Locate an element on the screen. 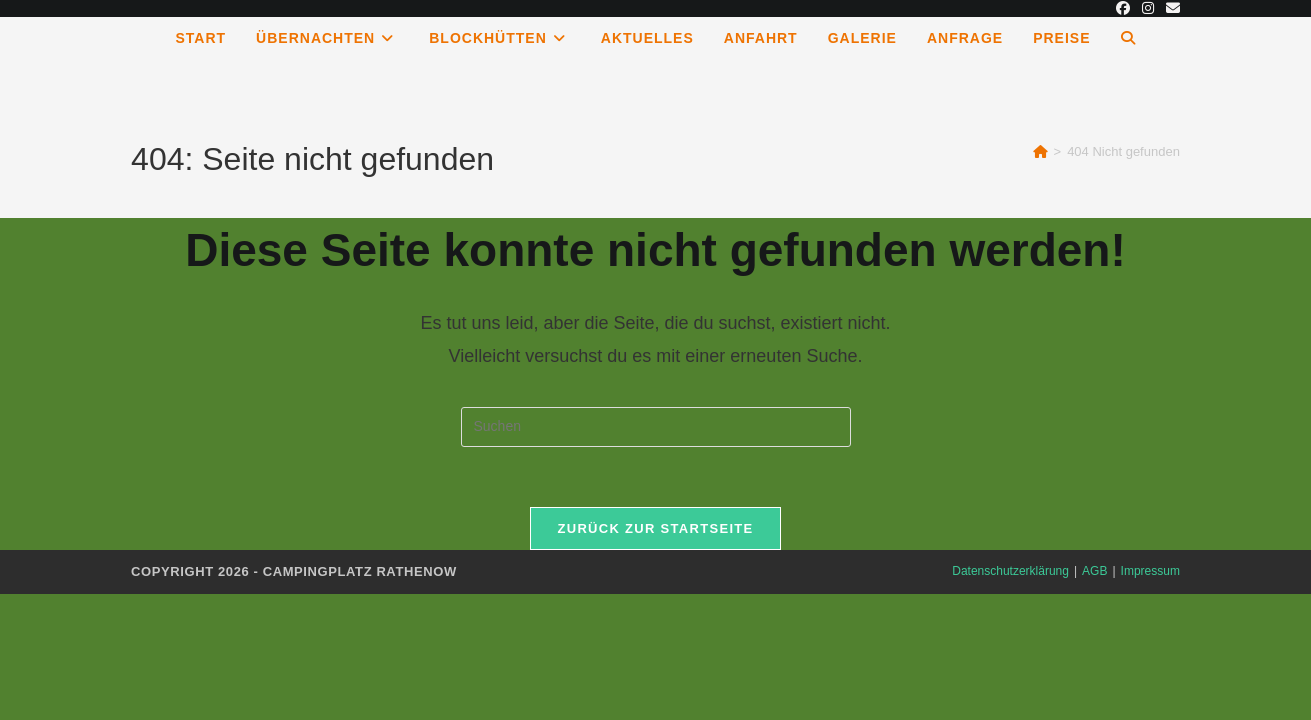 Image resolution: width=1311 pixels, height=720 pixels. [Start] is located at coordinates (1040, 151).